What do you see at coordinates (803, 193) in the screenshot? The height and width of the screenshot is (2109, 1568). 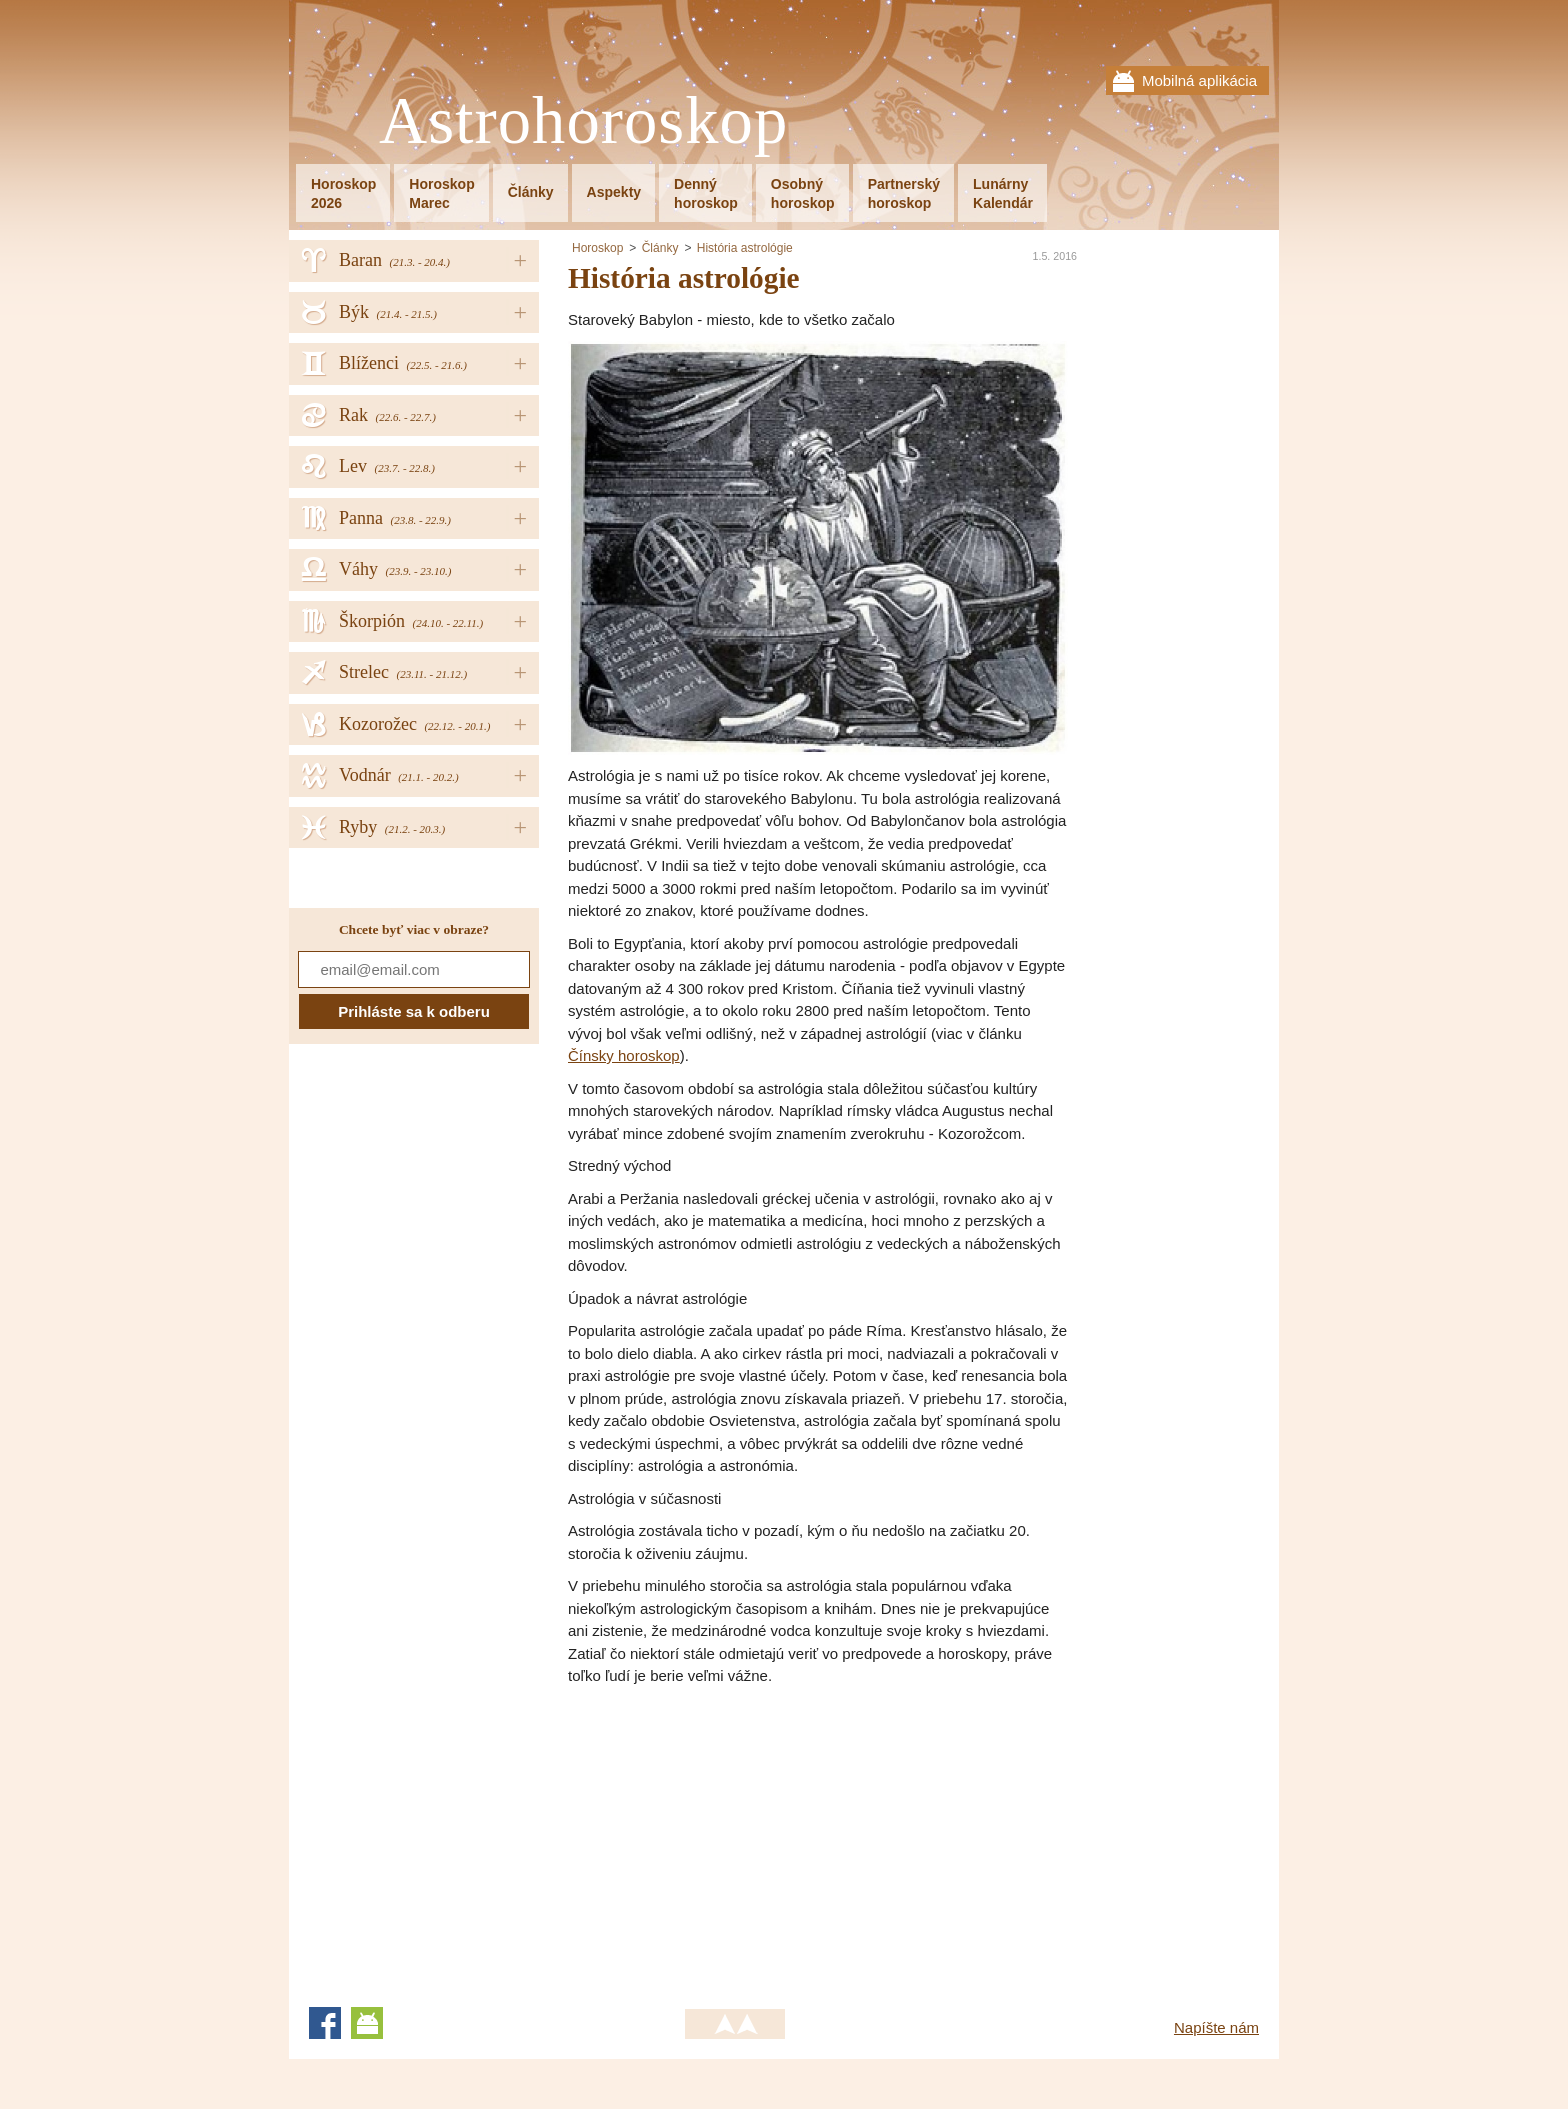 I see `Osobnýhoroskop` at bounding box center [803, 193].